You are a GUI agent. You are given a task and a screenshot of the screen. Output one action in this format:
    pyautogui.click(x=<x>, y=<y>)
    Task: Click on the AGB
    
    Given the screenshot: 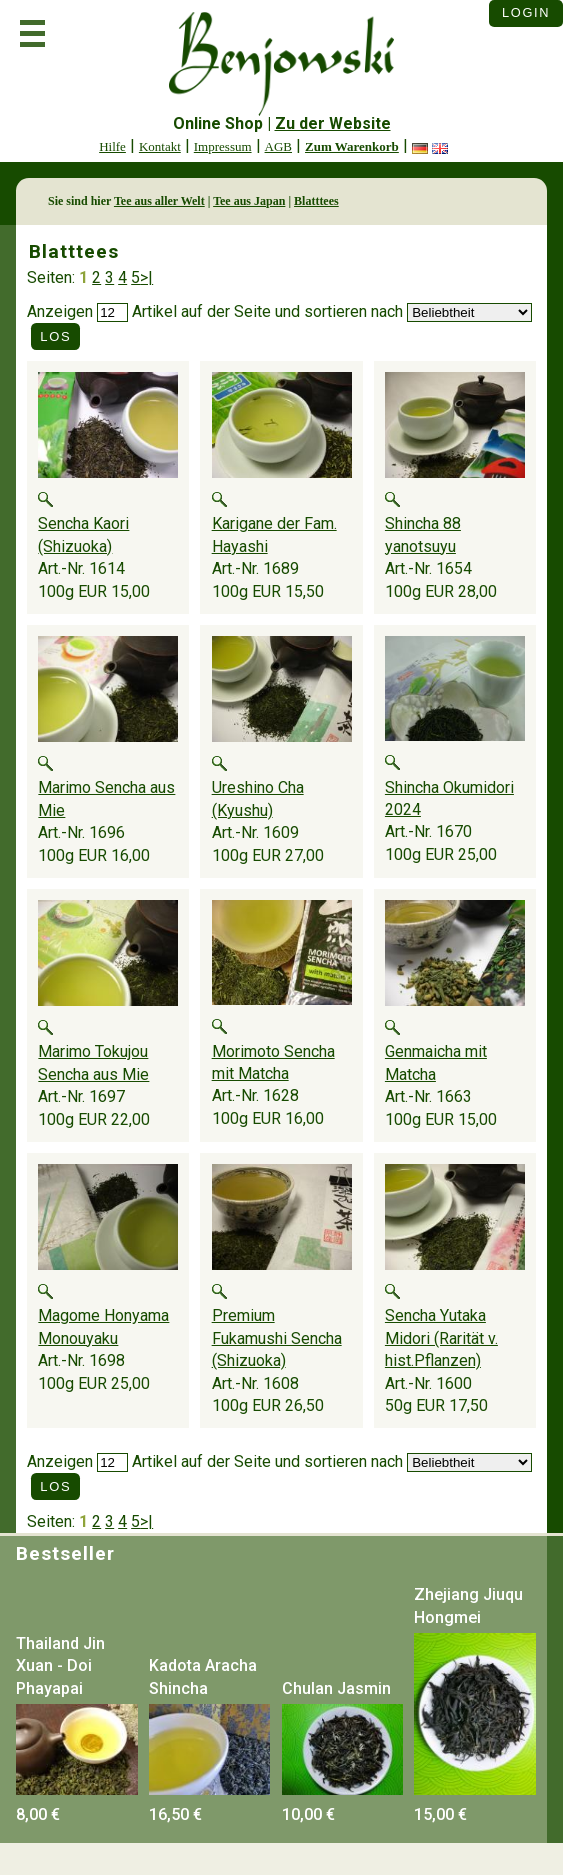 What is the action you would take?
    pyautogui.click(x=278, y=146)
    